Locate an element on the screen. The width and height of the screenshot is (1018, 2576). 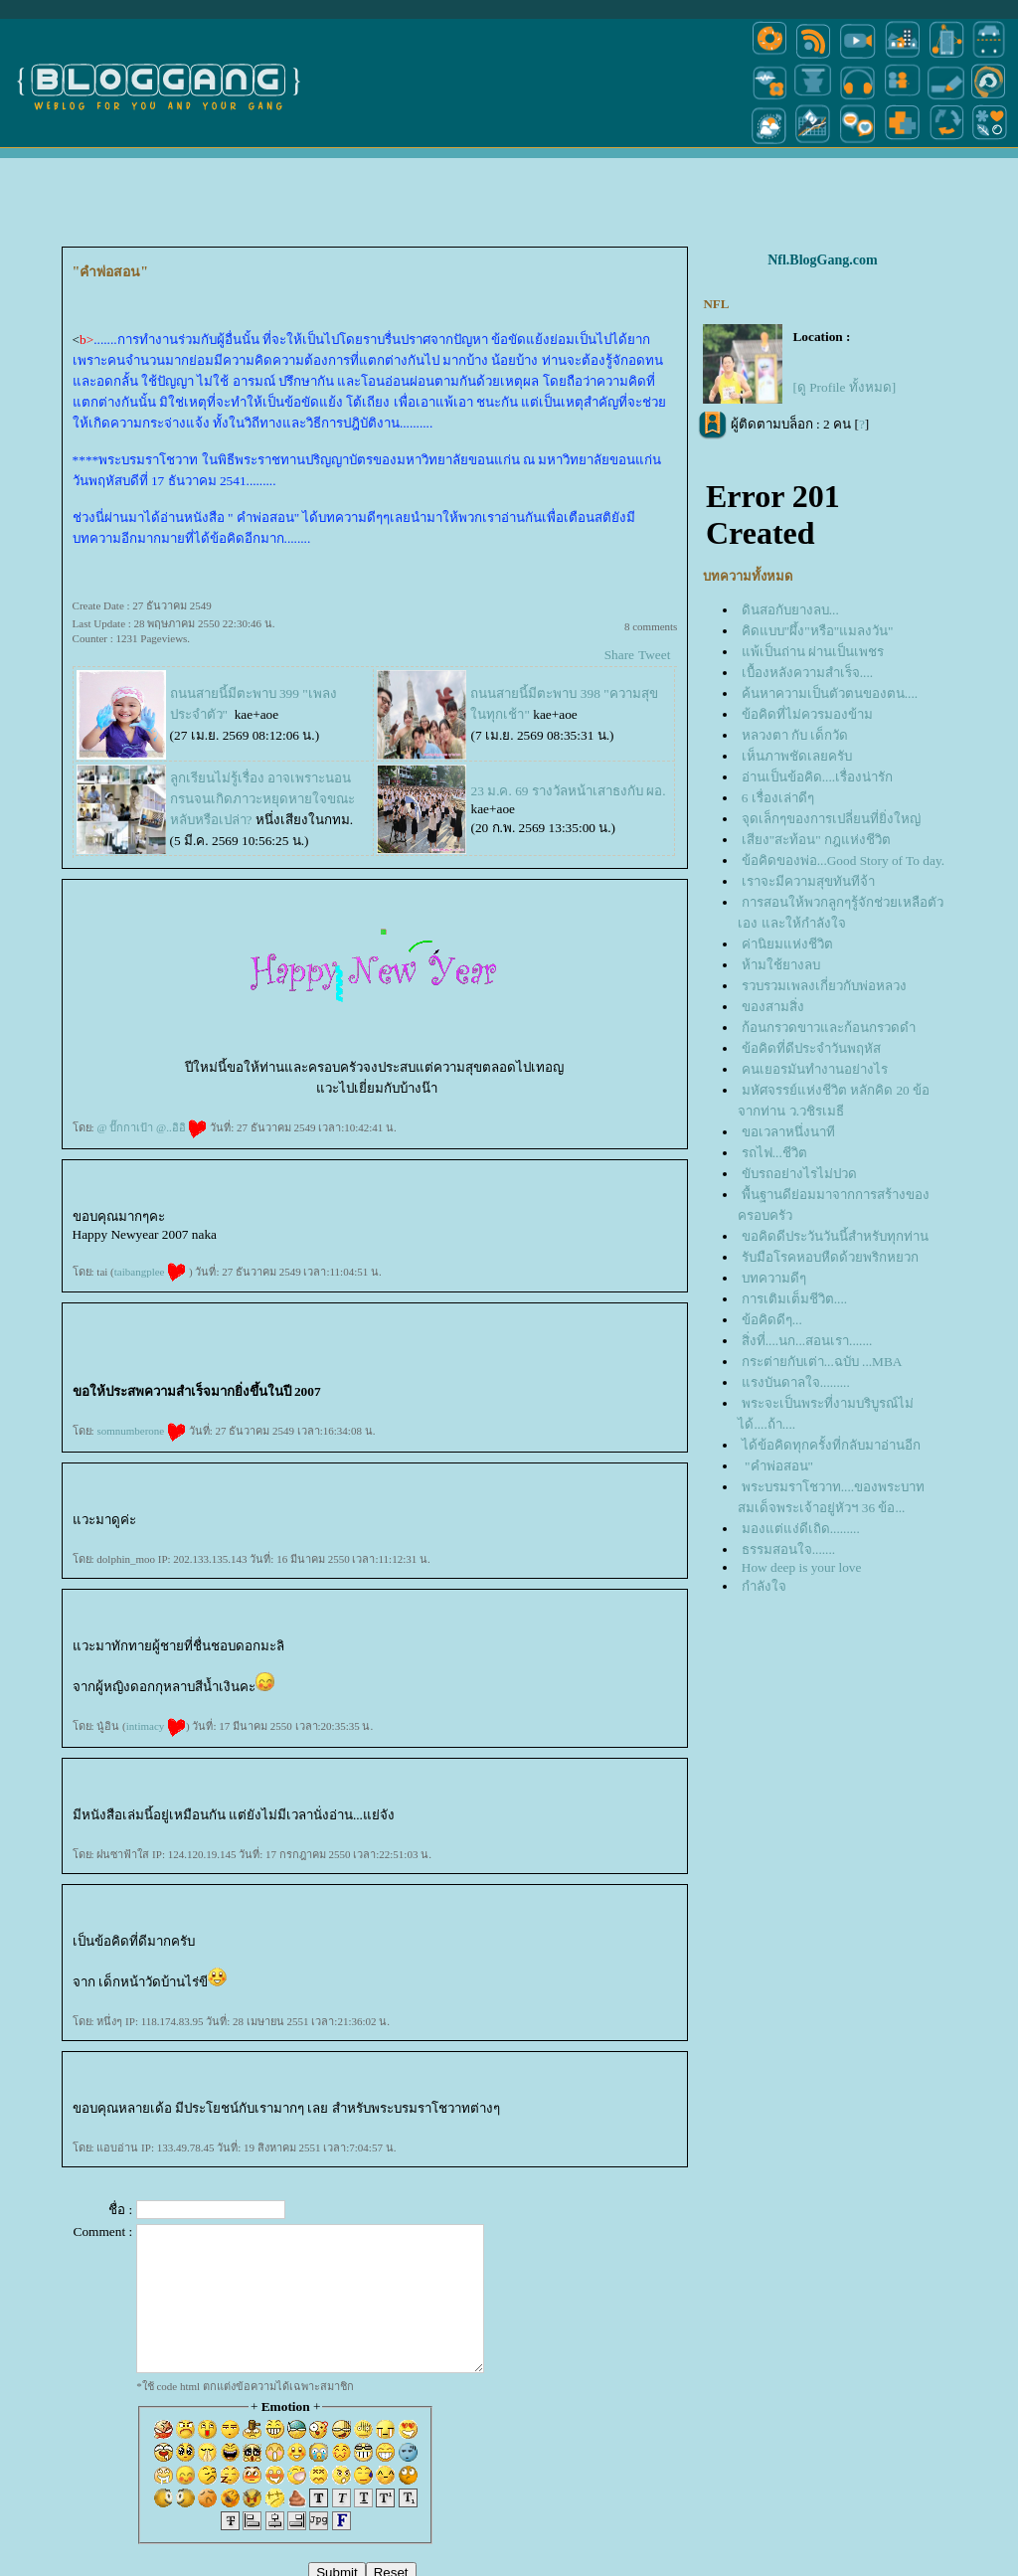
ของสามสิ่ง is located at coordinates (773, 1006).